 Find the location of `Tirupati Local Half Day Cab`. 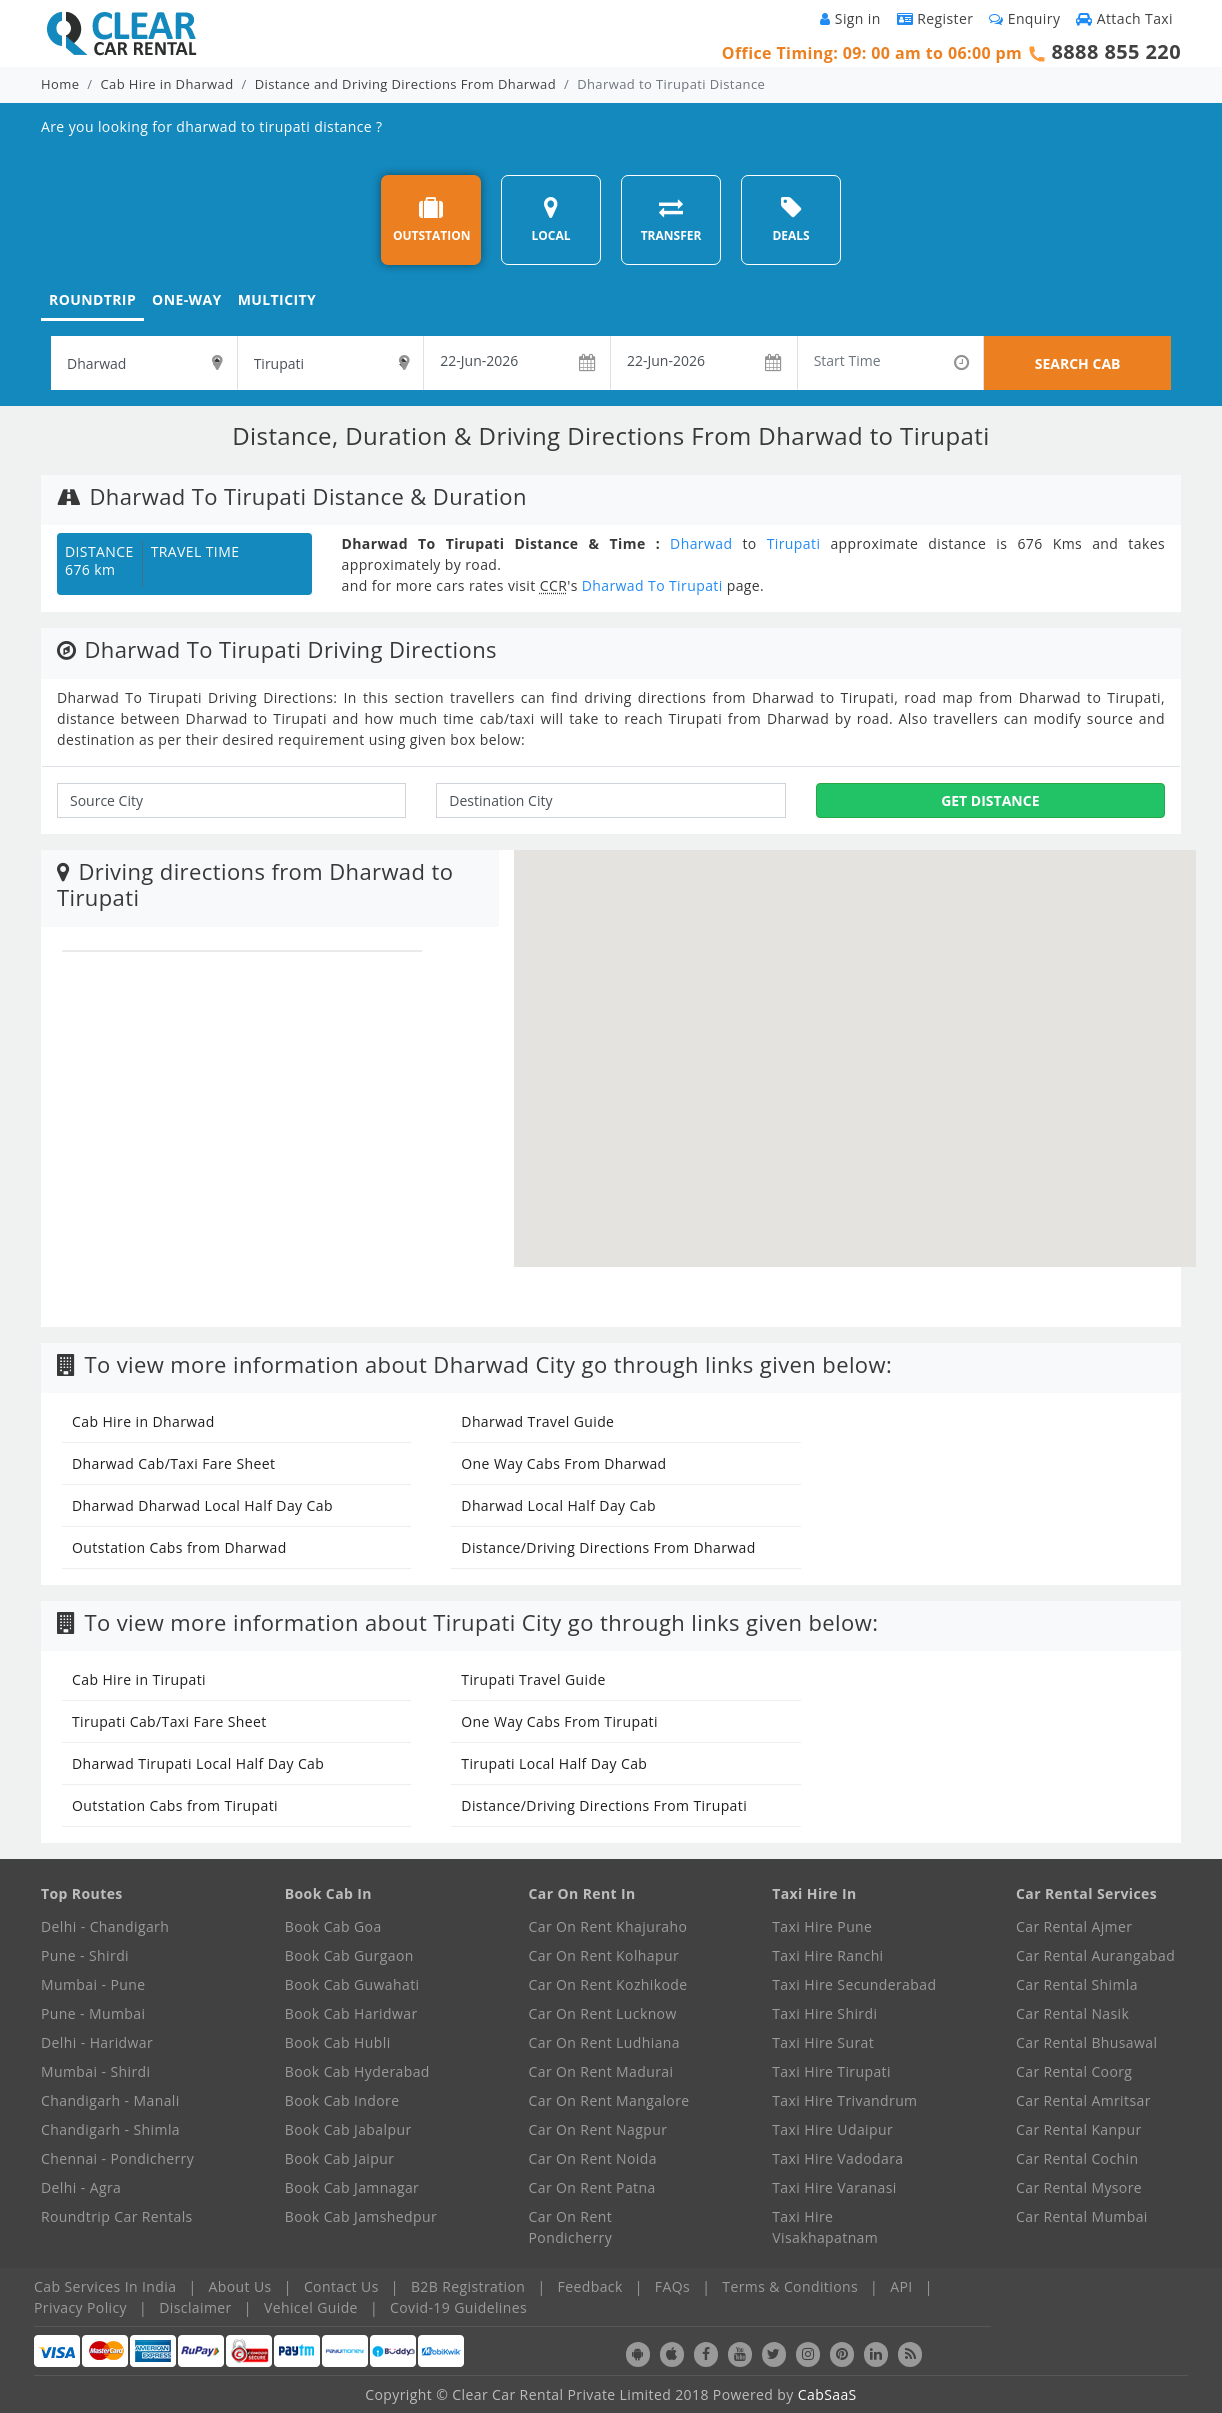

Tirupati Local Half Day Cab is located at coordinates (554, 1763).